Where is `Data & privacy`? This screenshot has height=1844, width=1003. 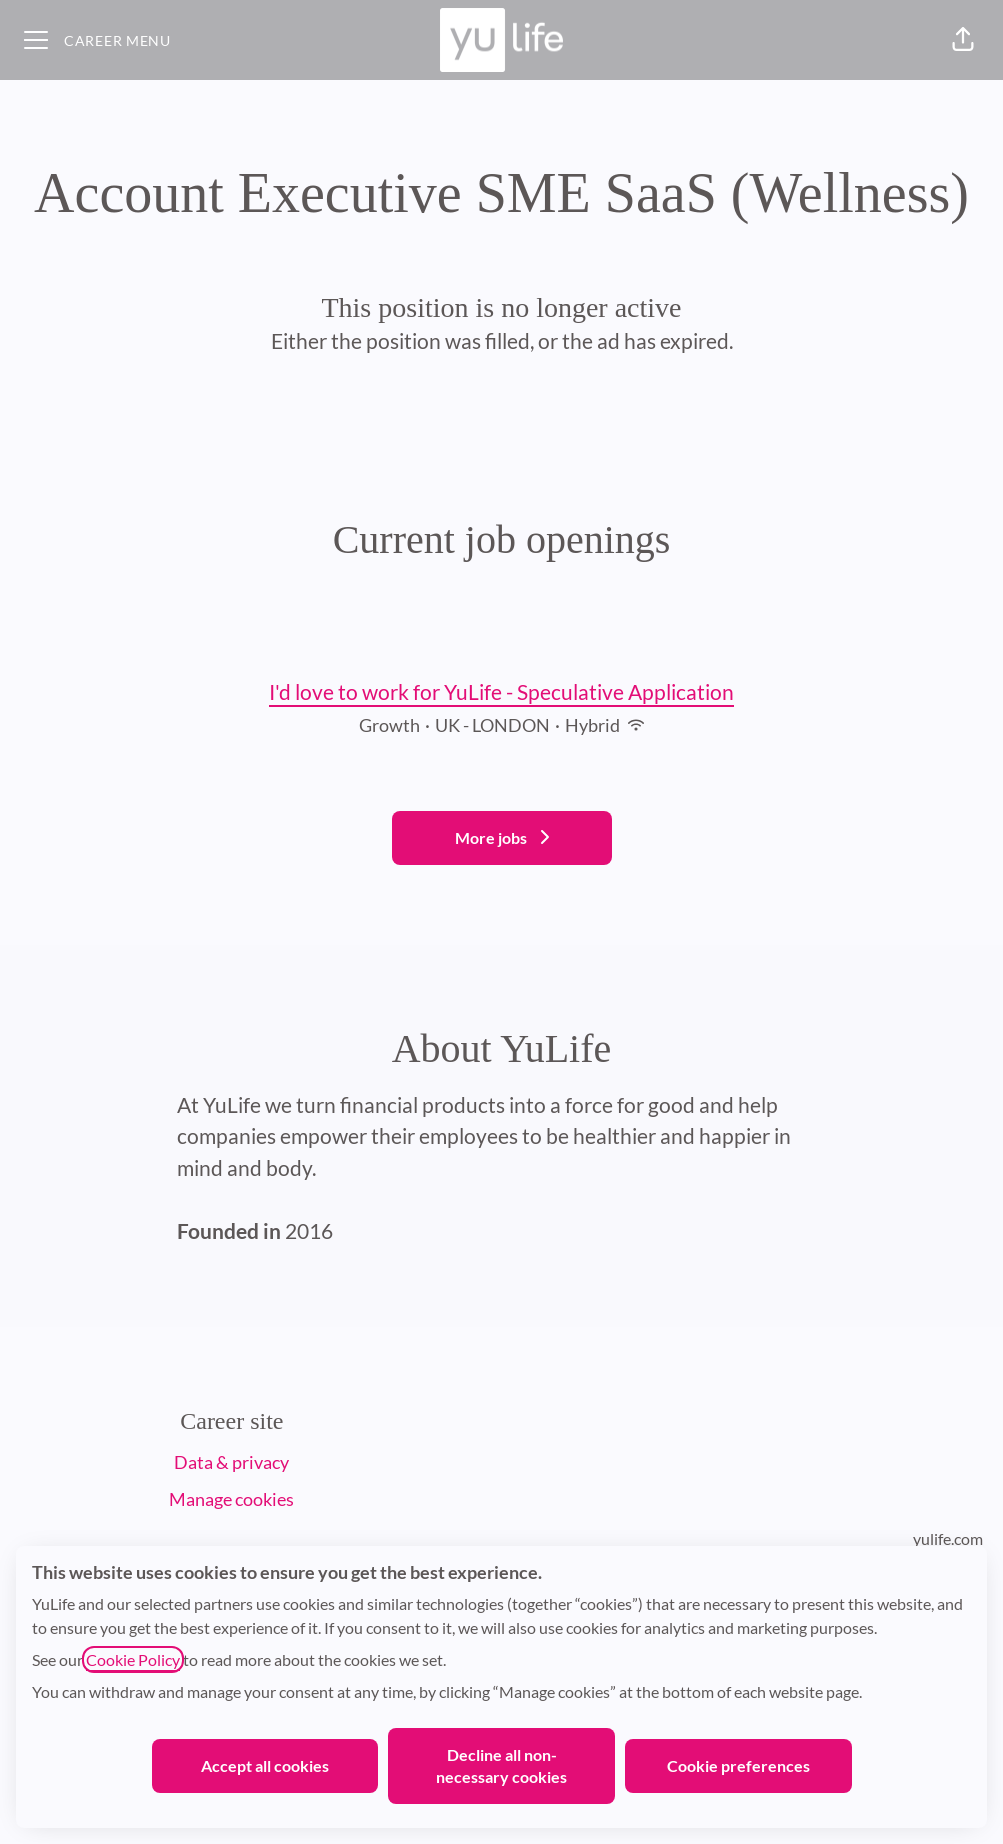 Data & privacy is located at coordinates (231, 1462).